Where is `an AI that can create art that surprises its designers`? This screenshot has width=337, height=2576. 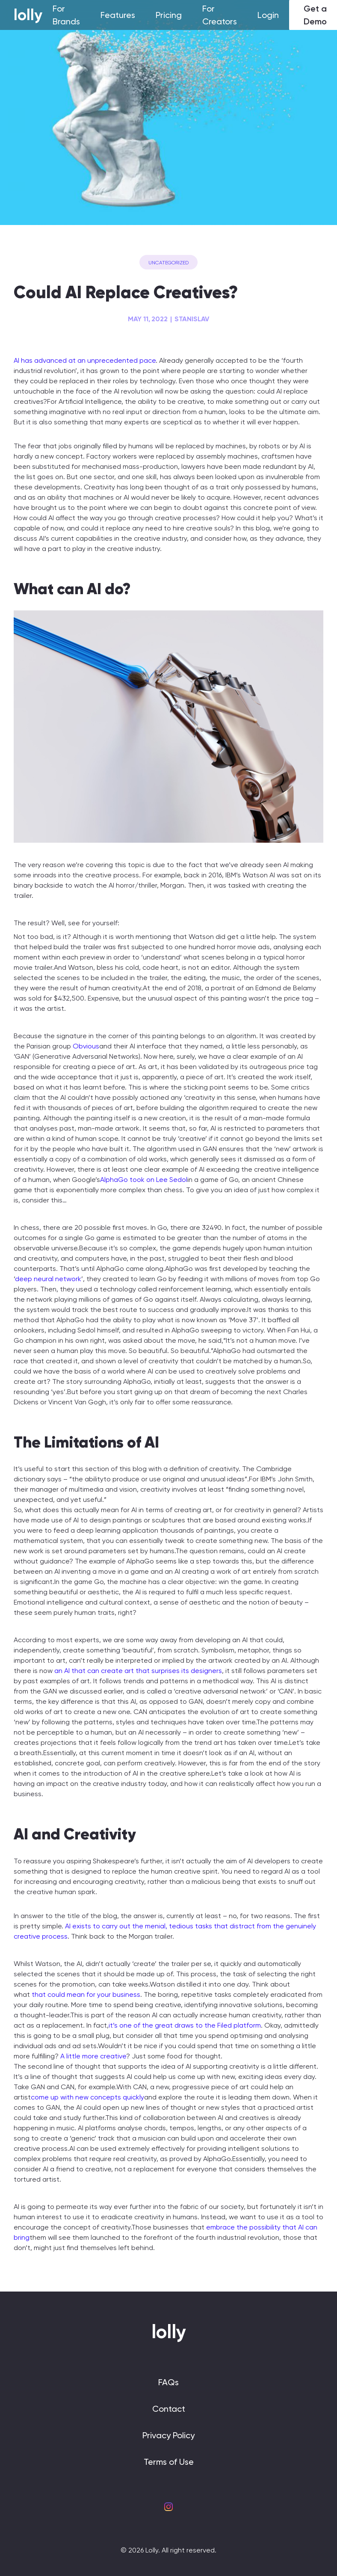 an AI that can create art that surprises its designers is located at coordinates (138, 1671).